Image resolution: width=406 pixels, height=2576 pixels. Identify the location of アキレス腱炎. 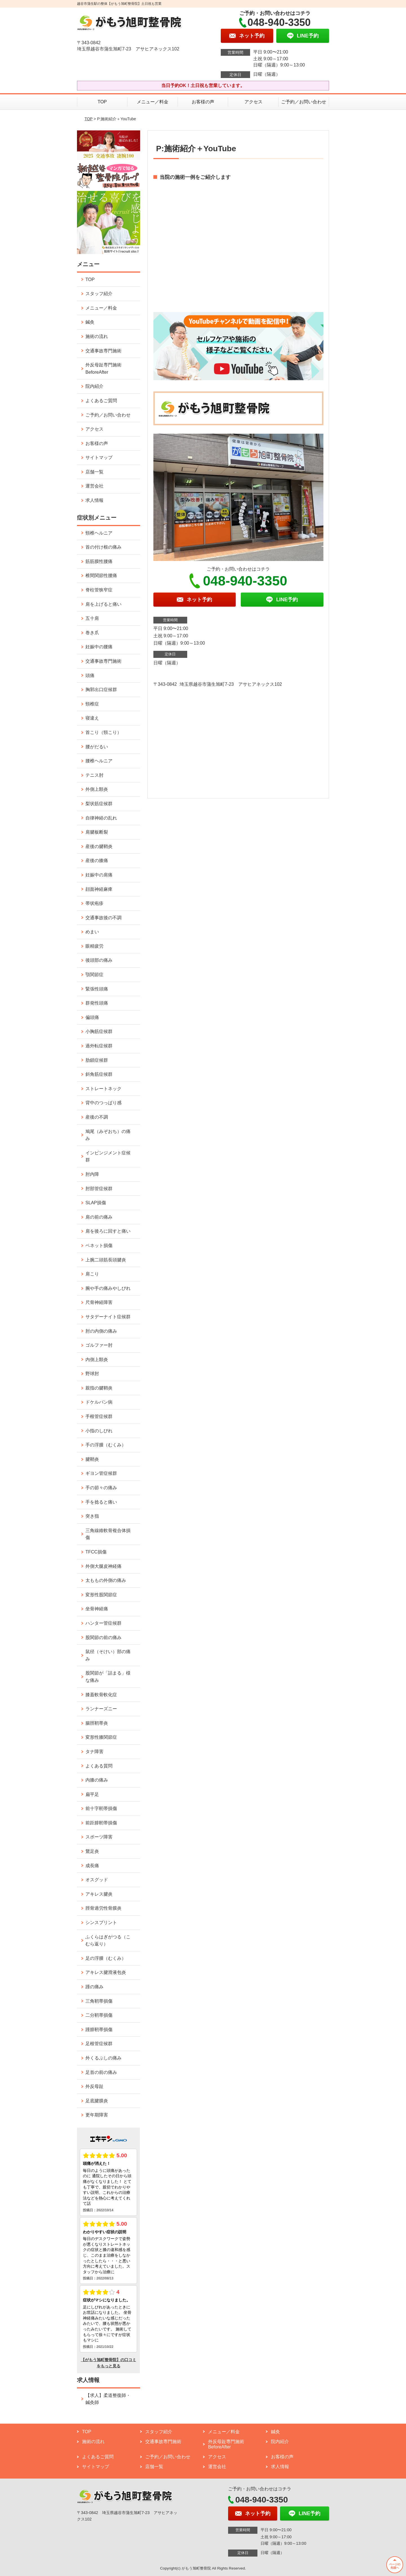
(98, 1894).